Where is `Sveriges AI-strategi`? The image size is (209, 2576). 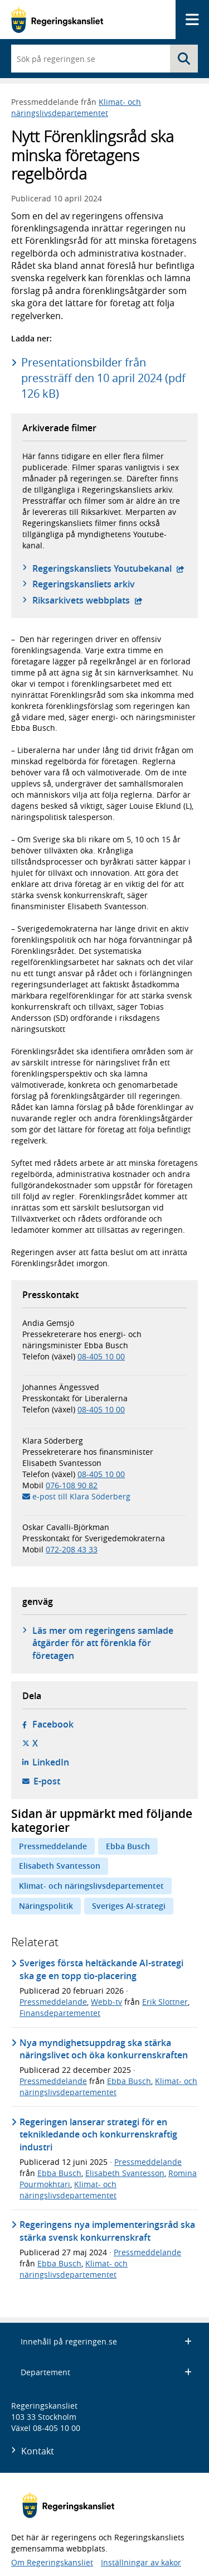 Sveriges AI-strategi is located at coordinates (129, 1905).